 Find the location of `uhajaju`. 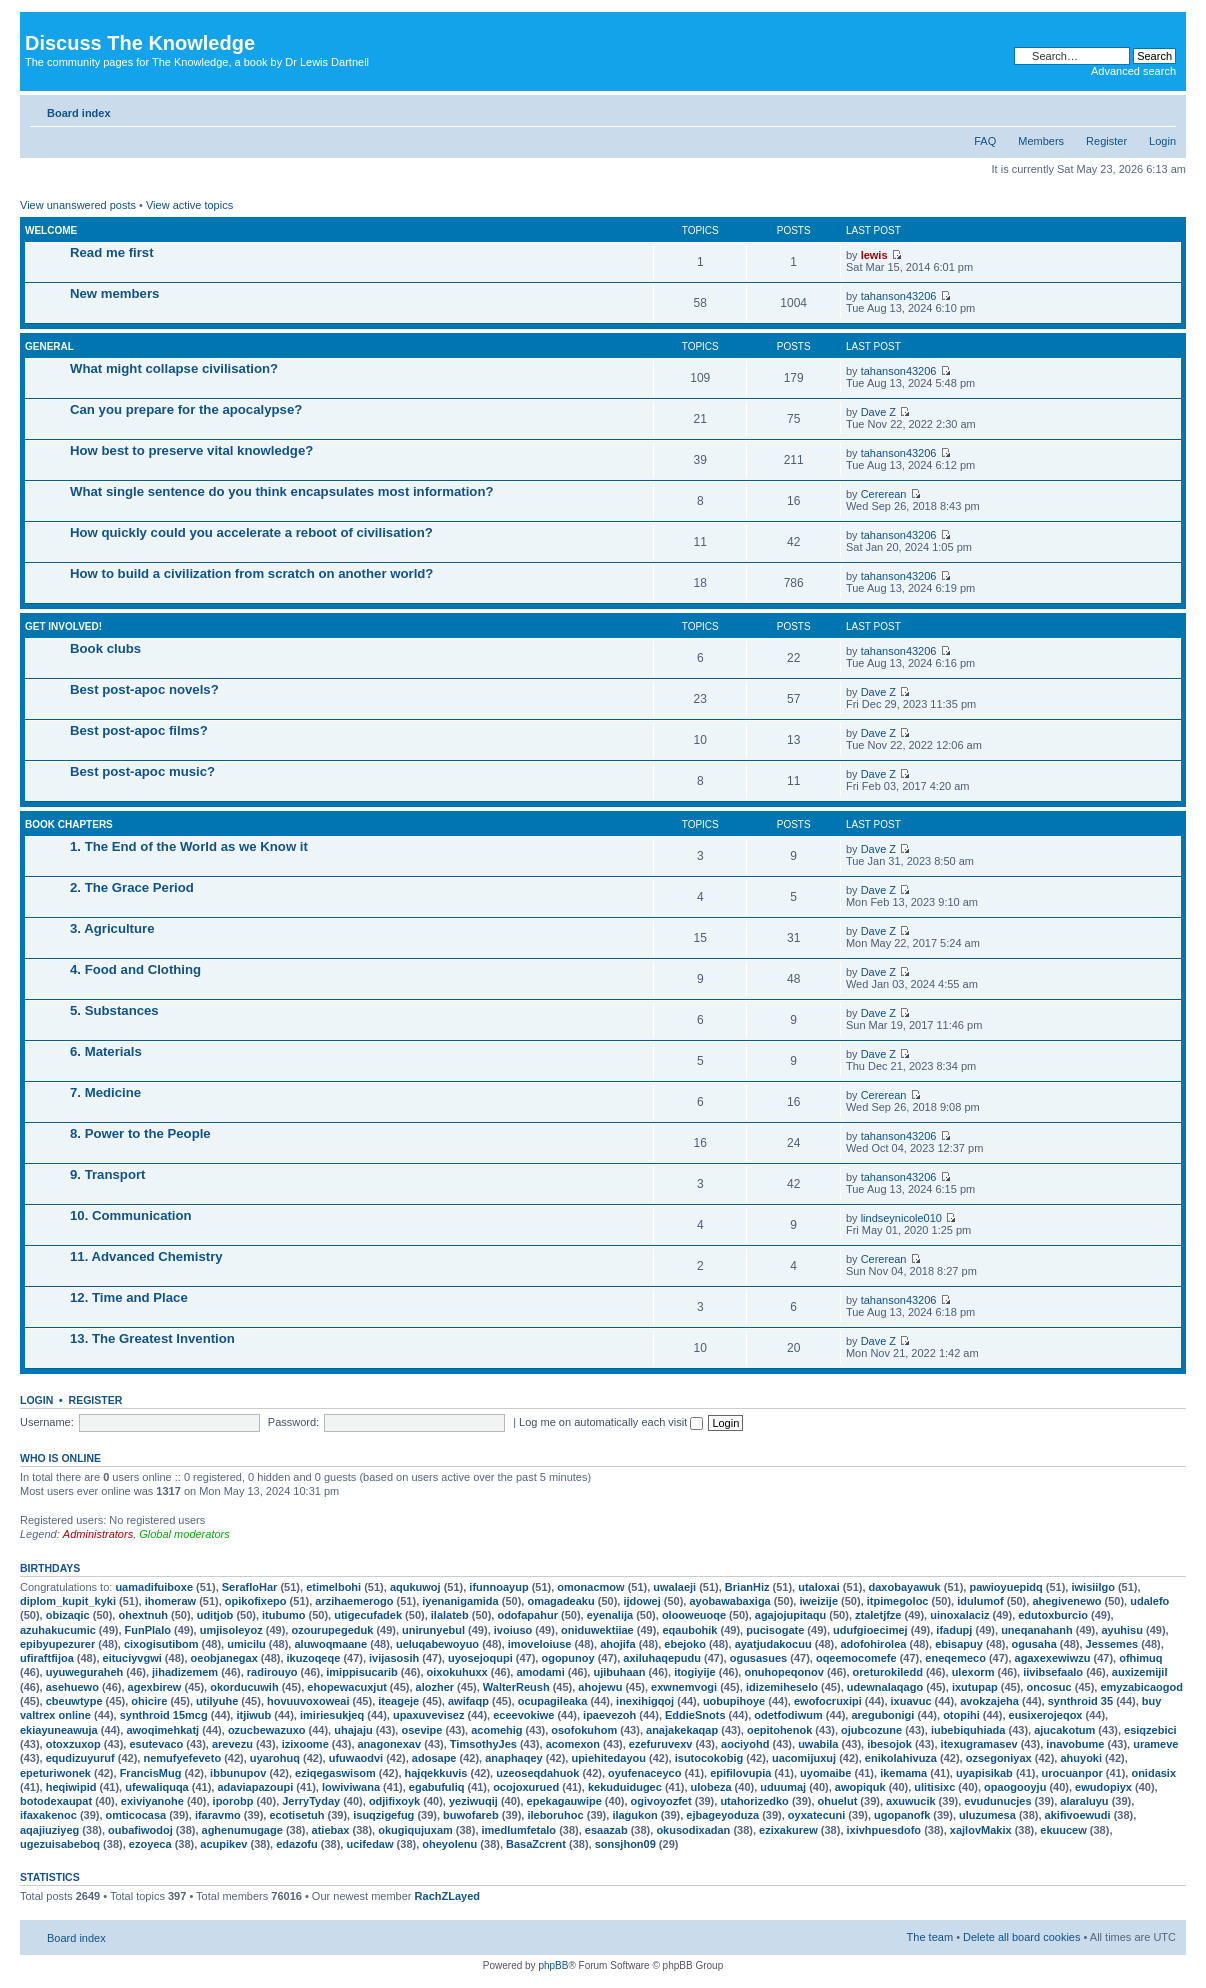

uhajaju is located at coordinates (353, 1730).